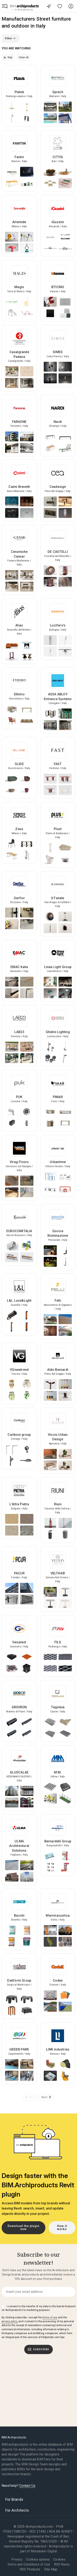 This screenshot has height=2576, width=77. I want to click on Next, so click(44, 2097).